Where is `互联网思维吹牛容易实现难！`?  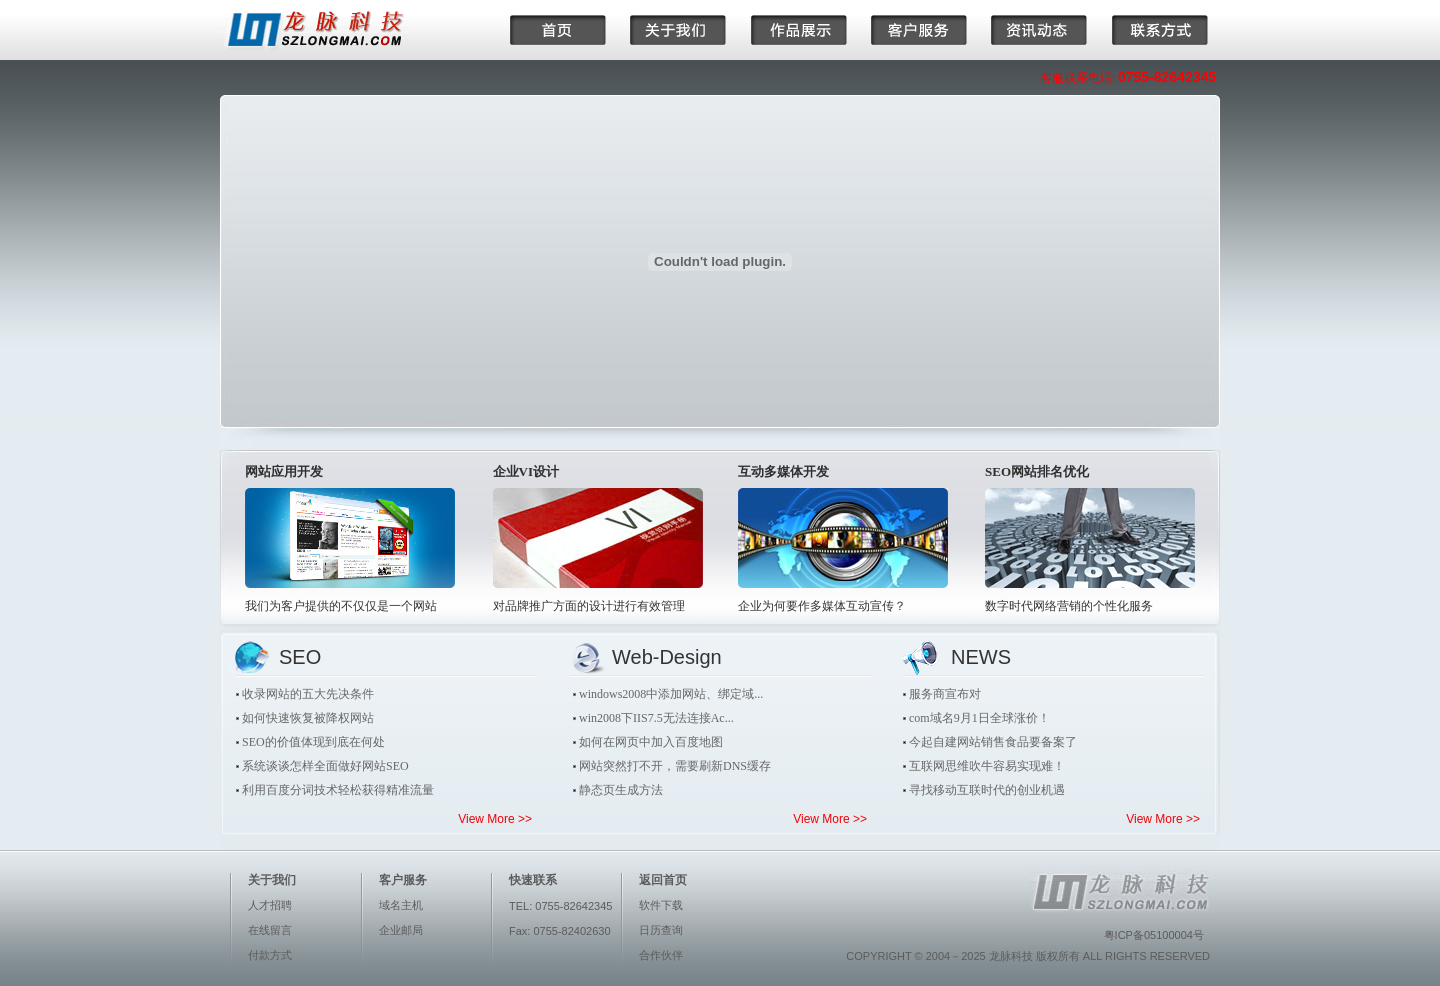
互联网思维吹牛容易实现难！ is located at coordinates (987, 766).